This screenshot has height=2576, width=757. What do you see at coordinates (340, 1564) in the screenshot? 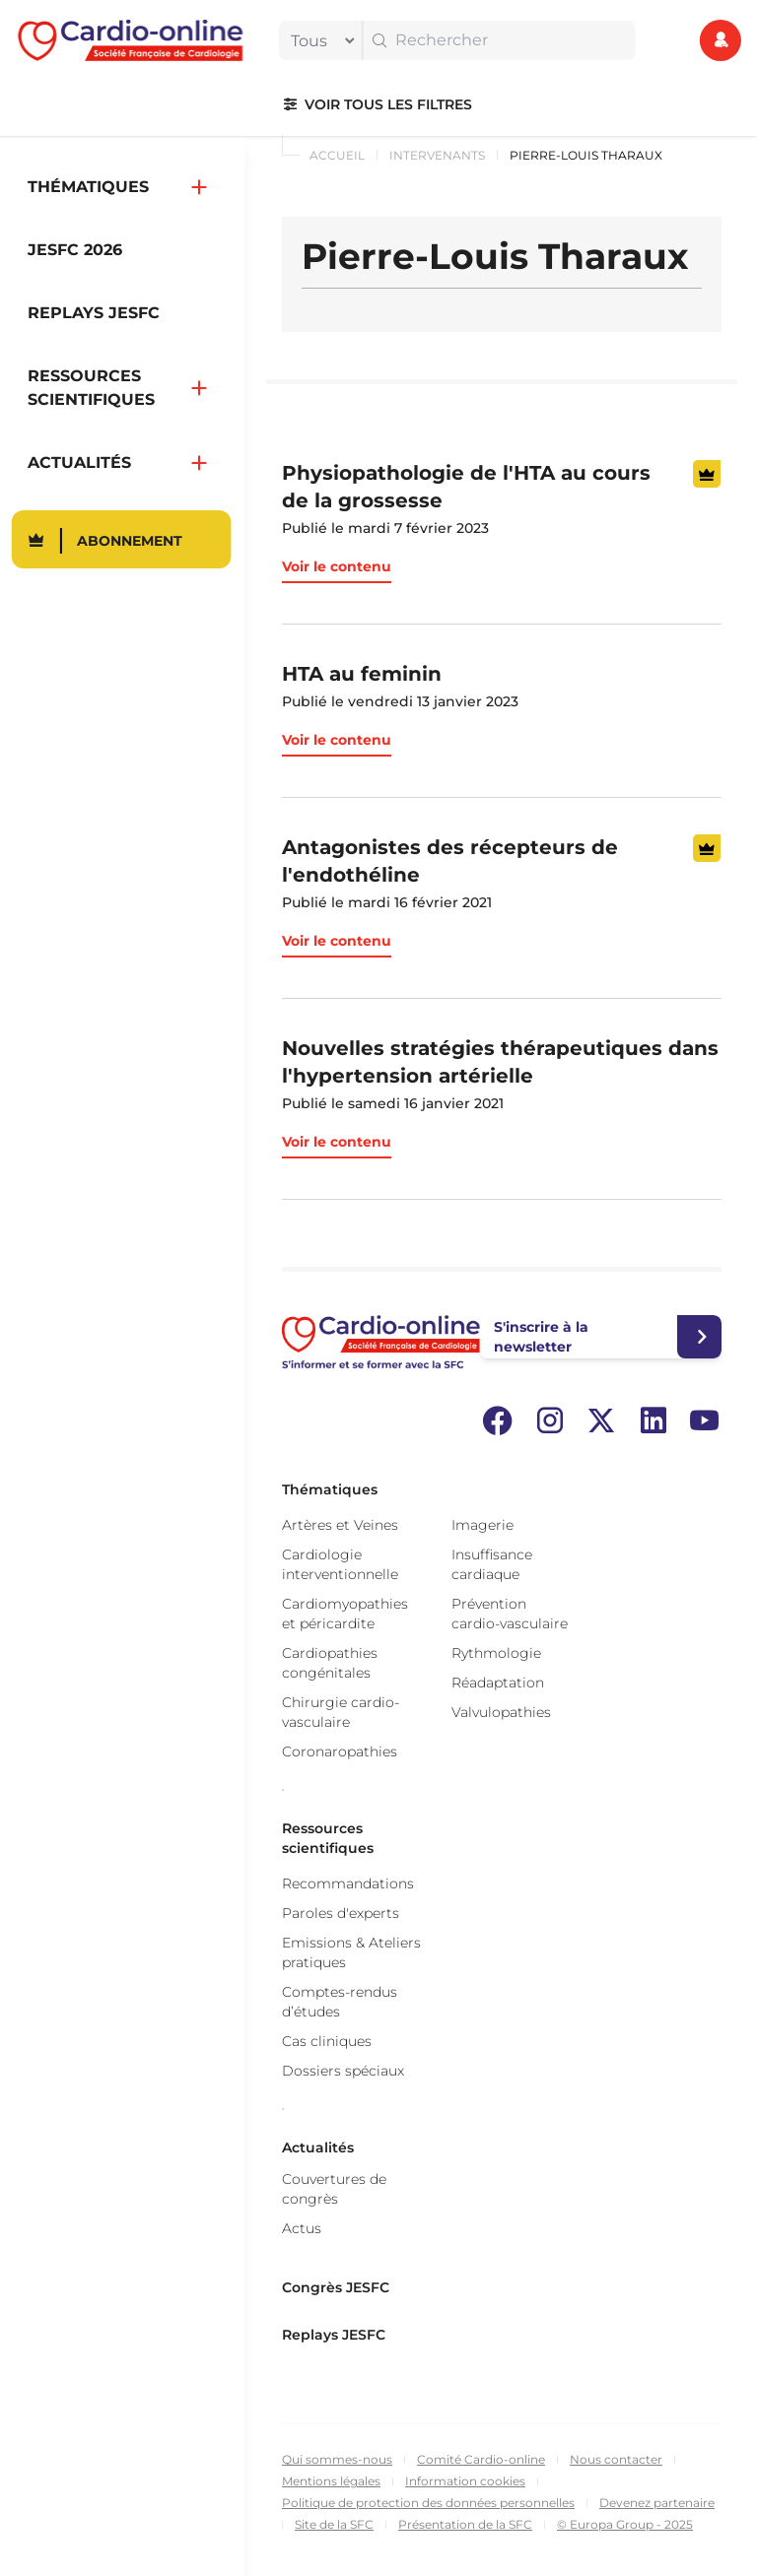
I see `Cardiologie interventionnelle` at bounding box center [340, 1564].